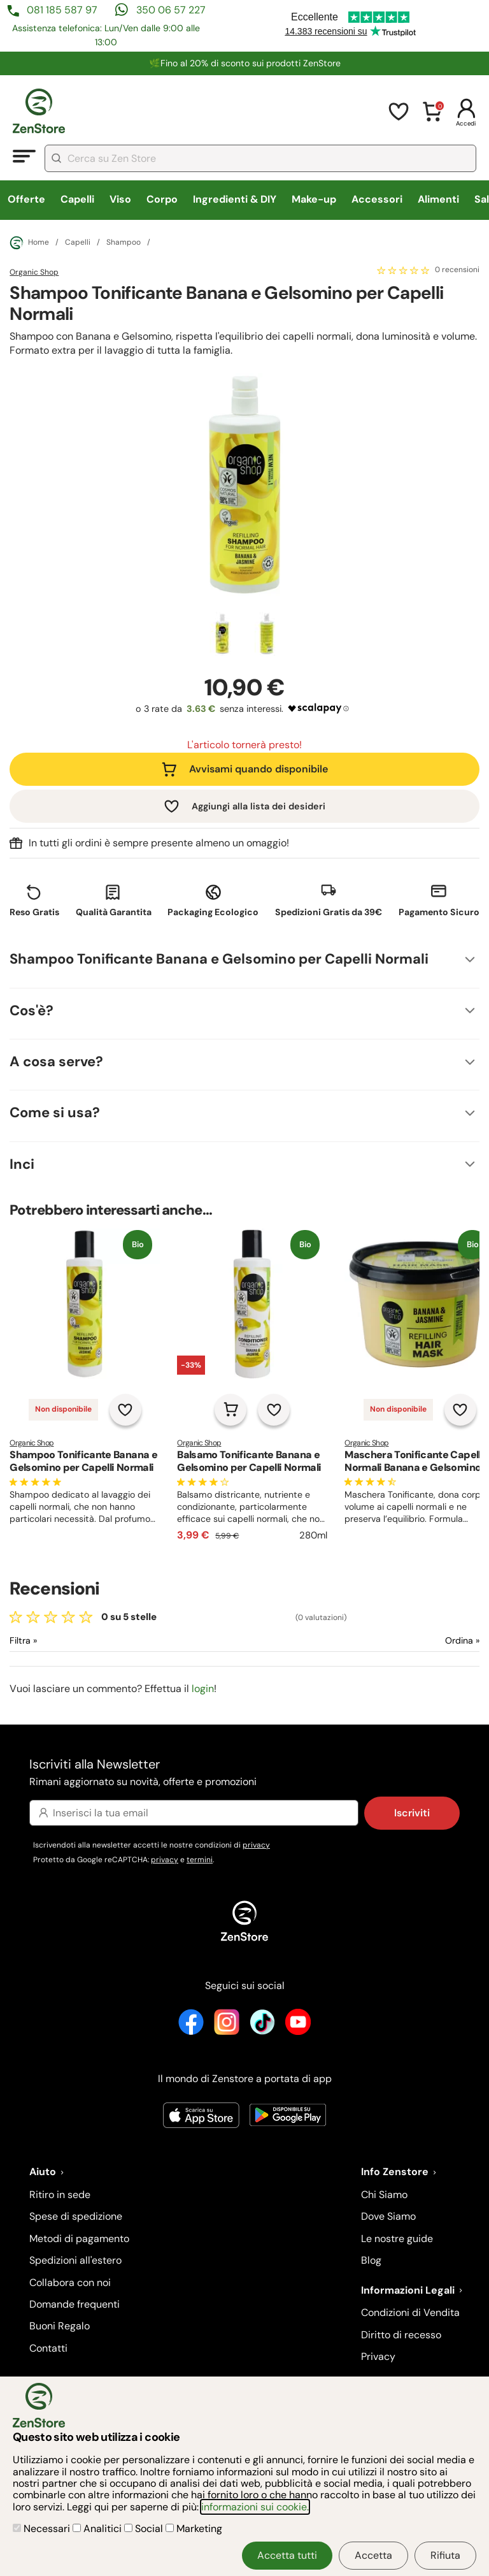  Describe the element at coordinates (34, 272) in the screenshot. I see `Organic Shop` at that location.